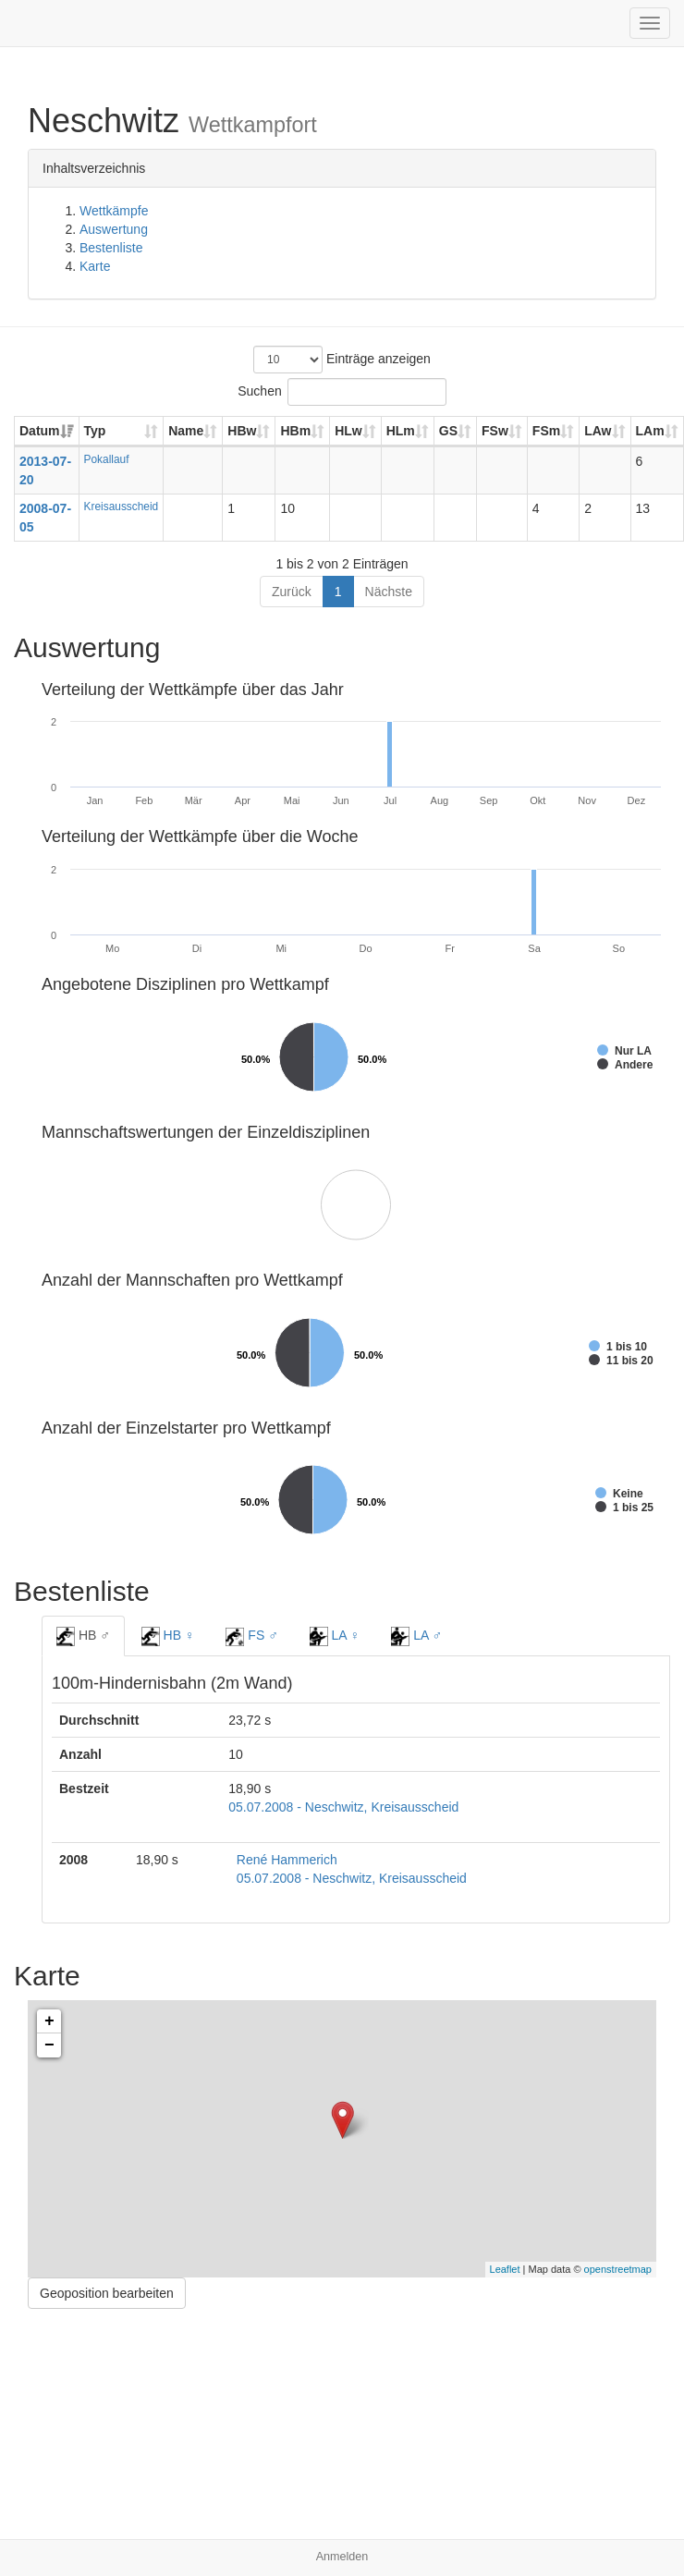  I want to click on openstreetmap, so click(618, 2269).